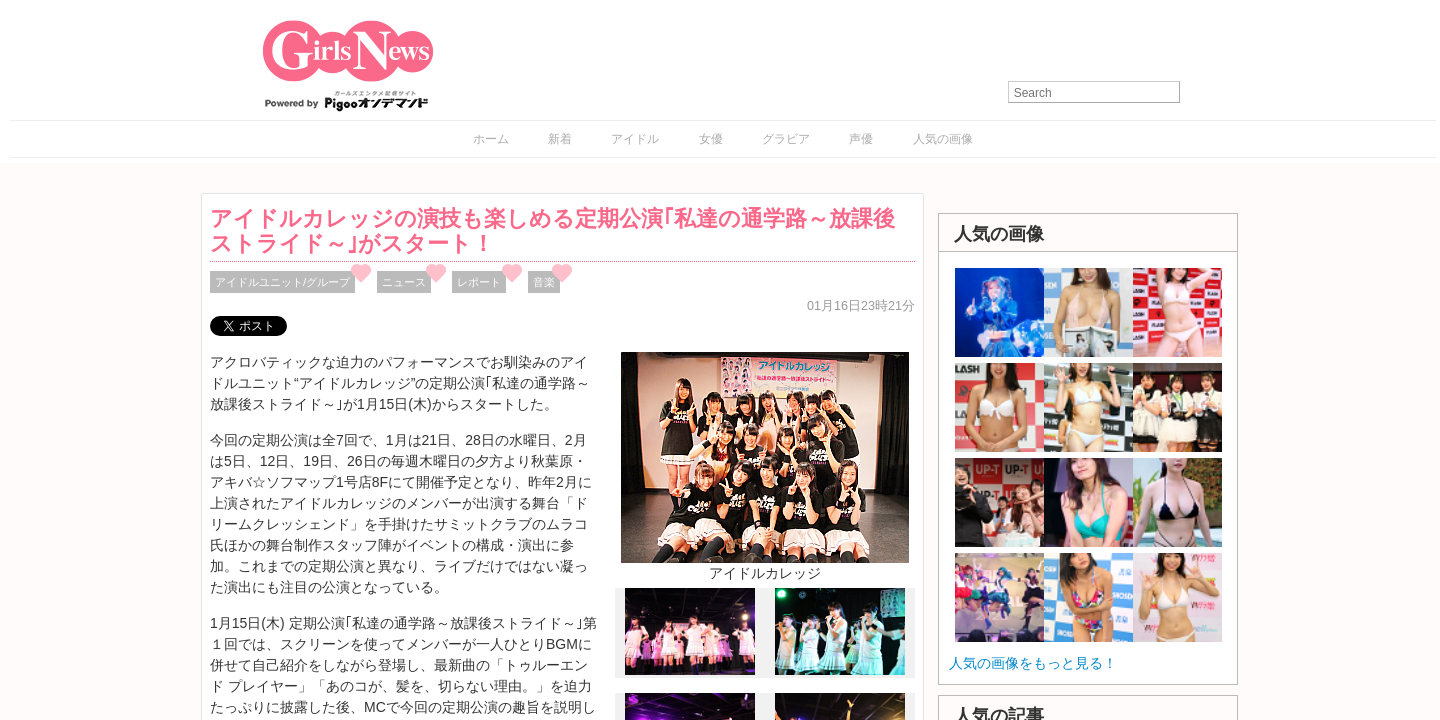 This screenshot has width=1440, height=720. I want to click on アイドルユニット/グループ, so click(282, 282).